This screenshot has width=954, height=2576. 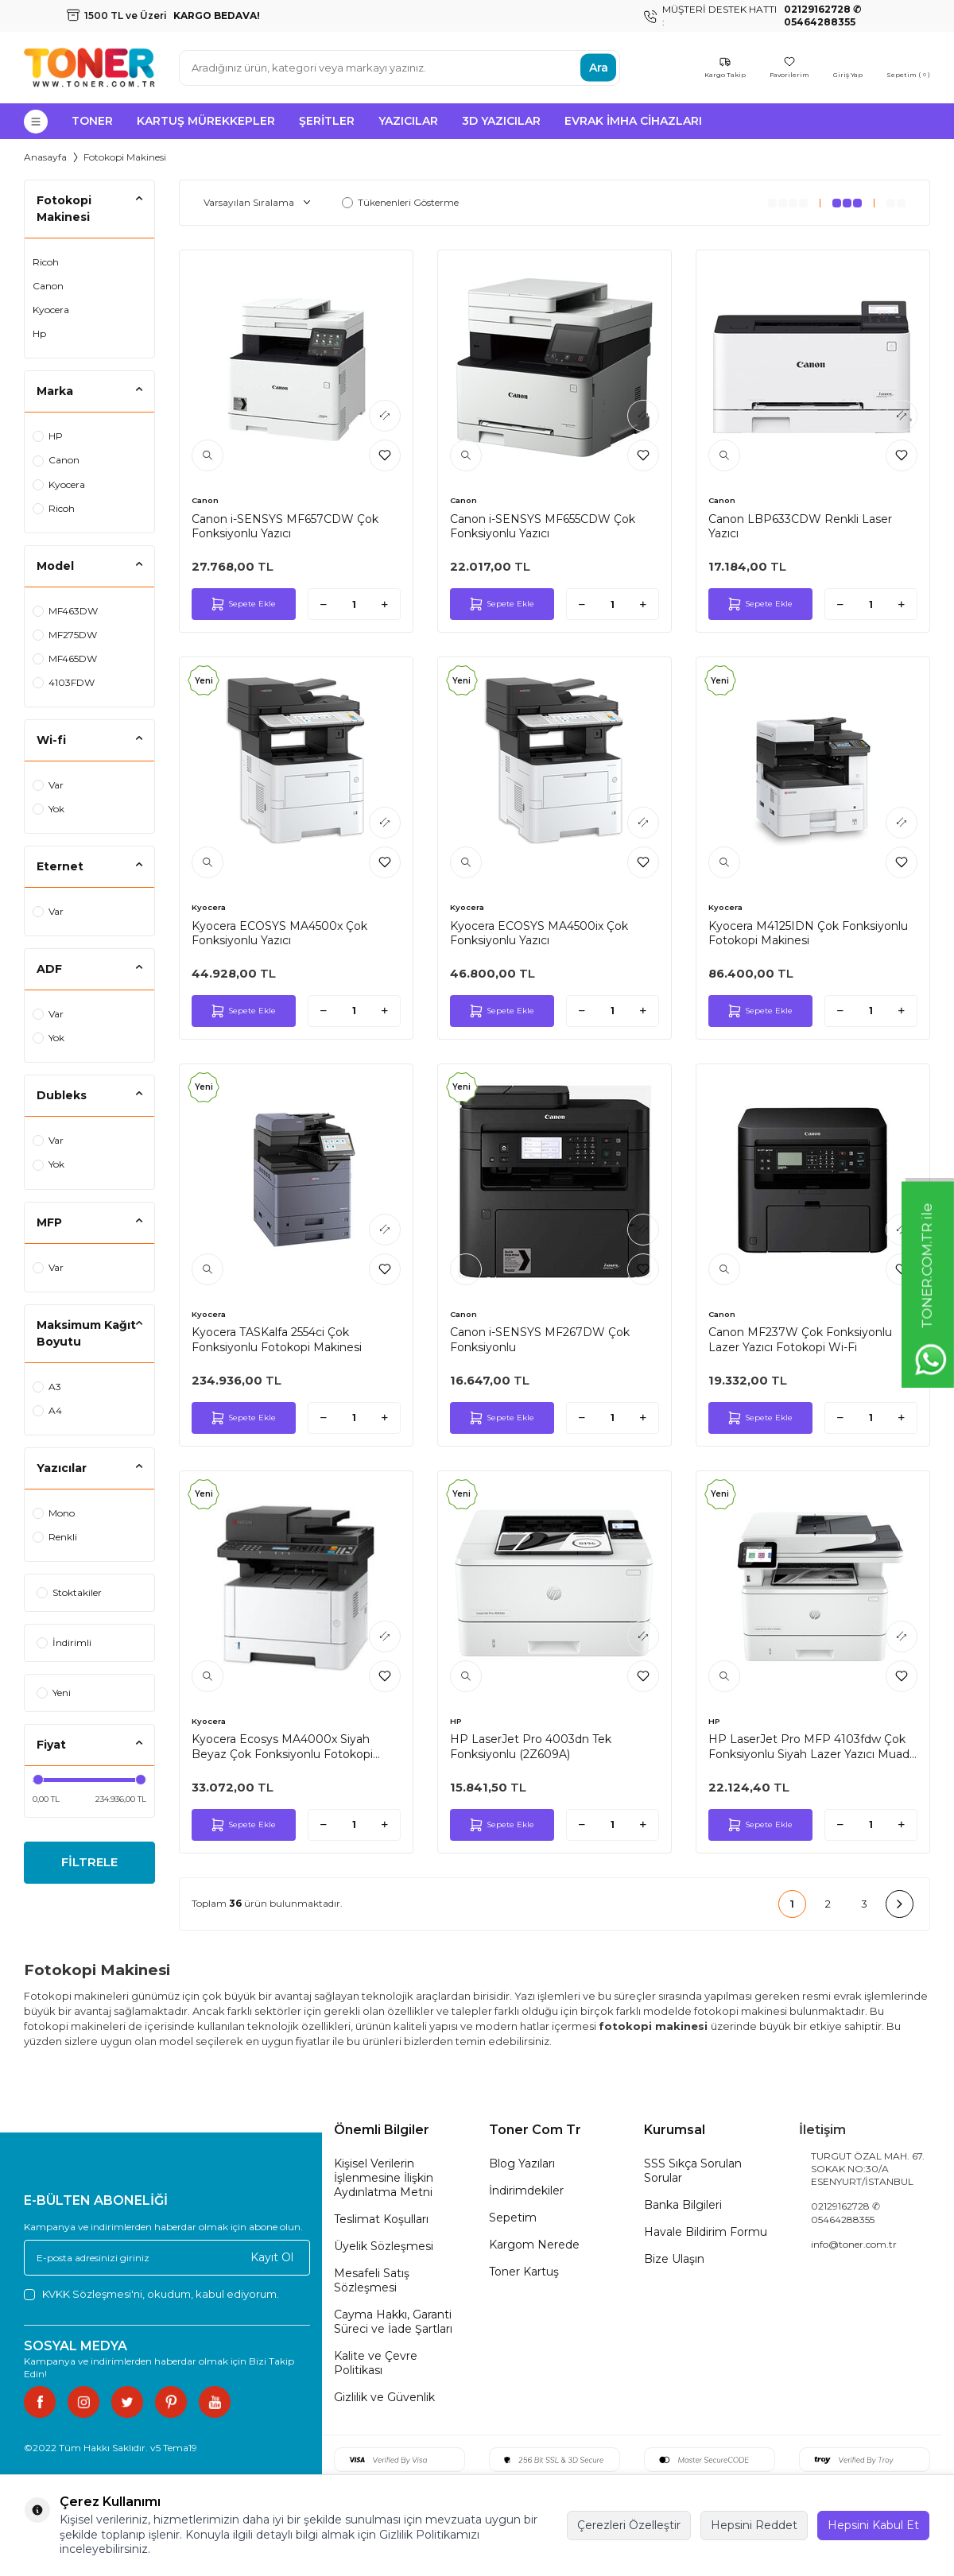 What do you see at coordinates (206, 121) in the screenshot?
I see `Kartuş Mürekkepler` at bounding box center [206, 121].